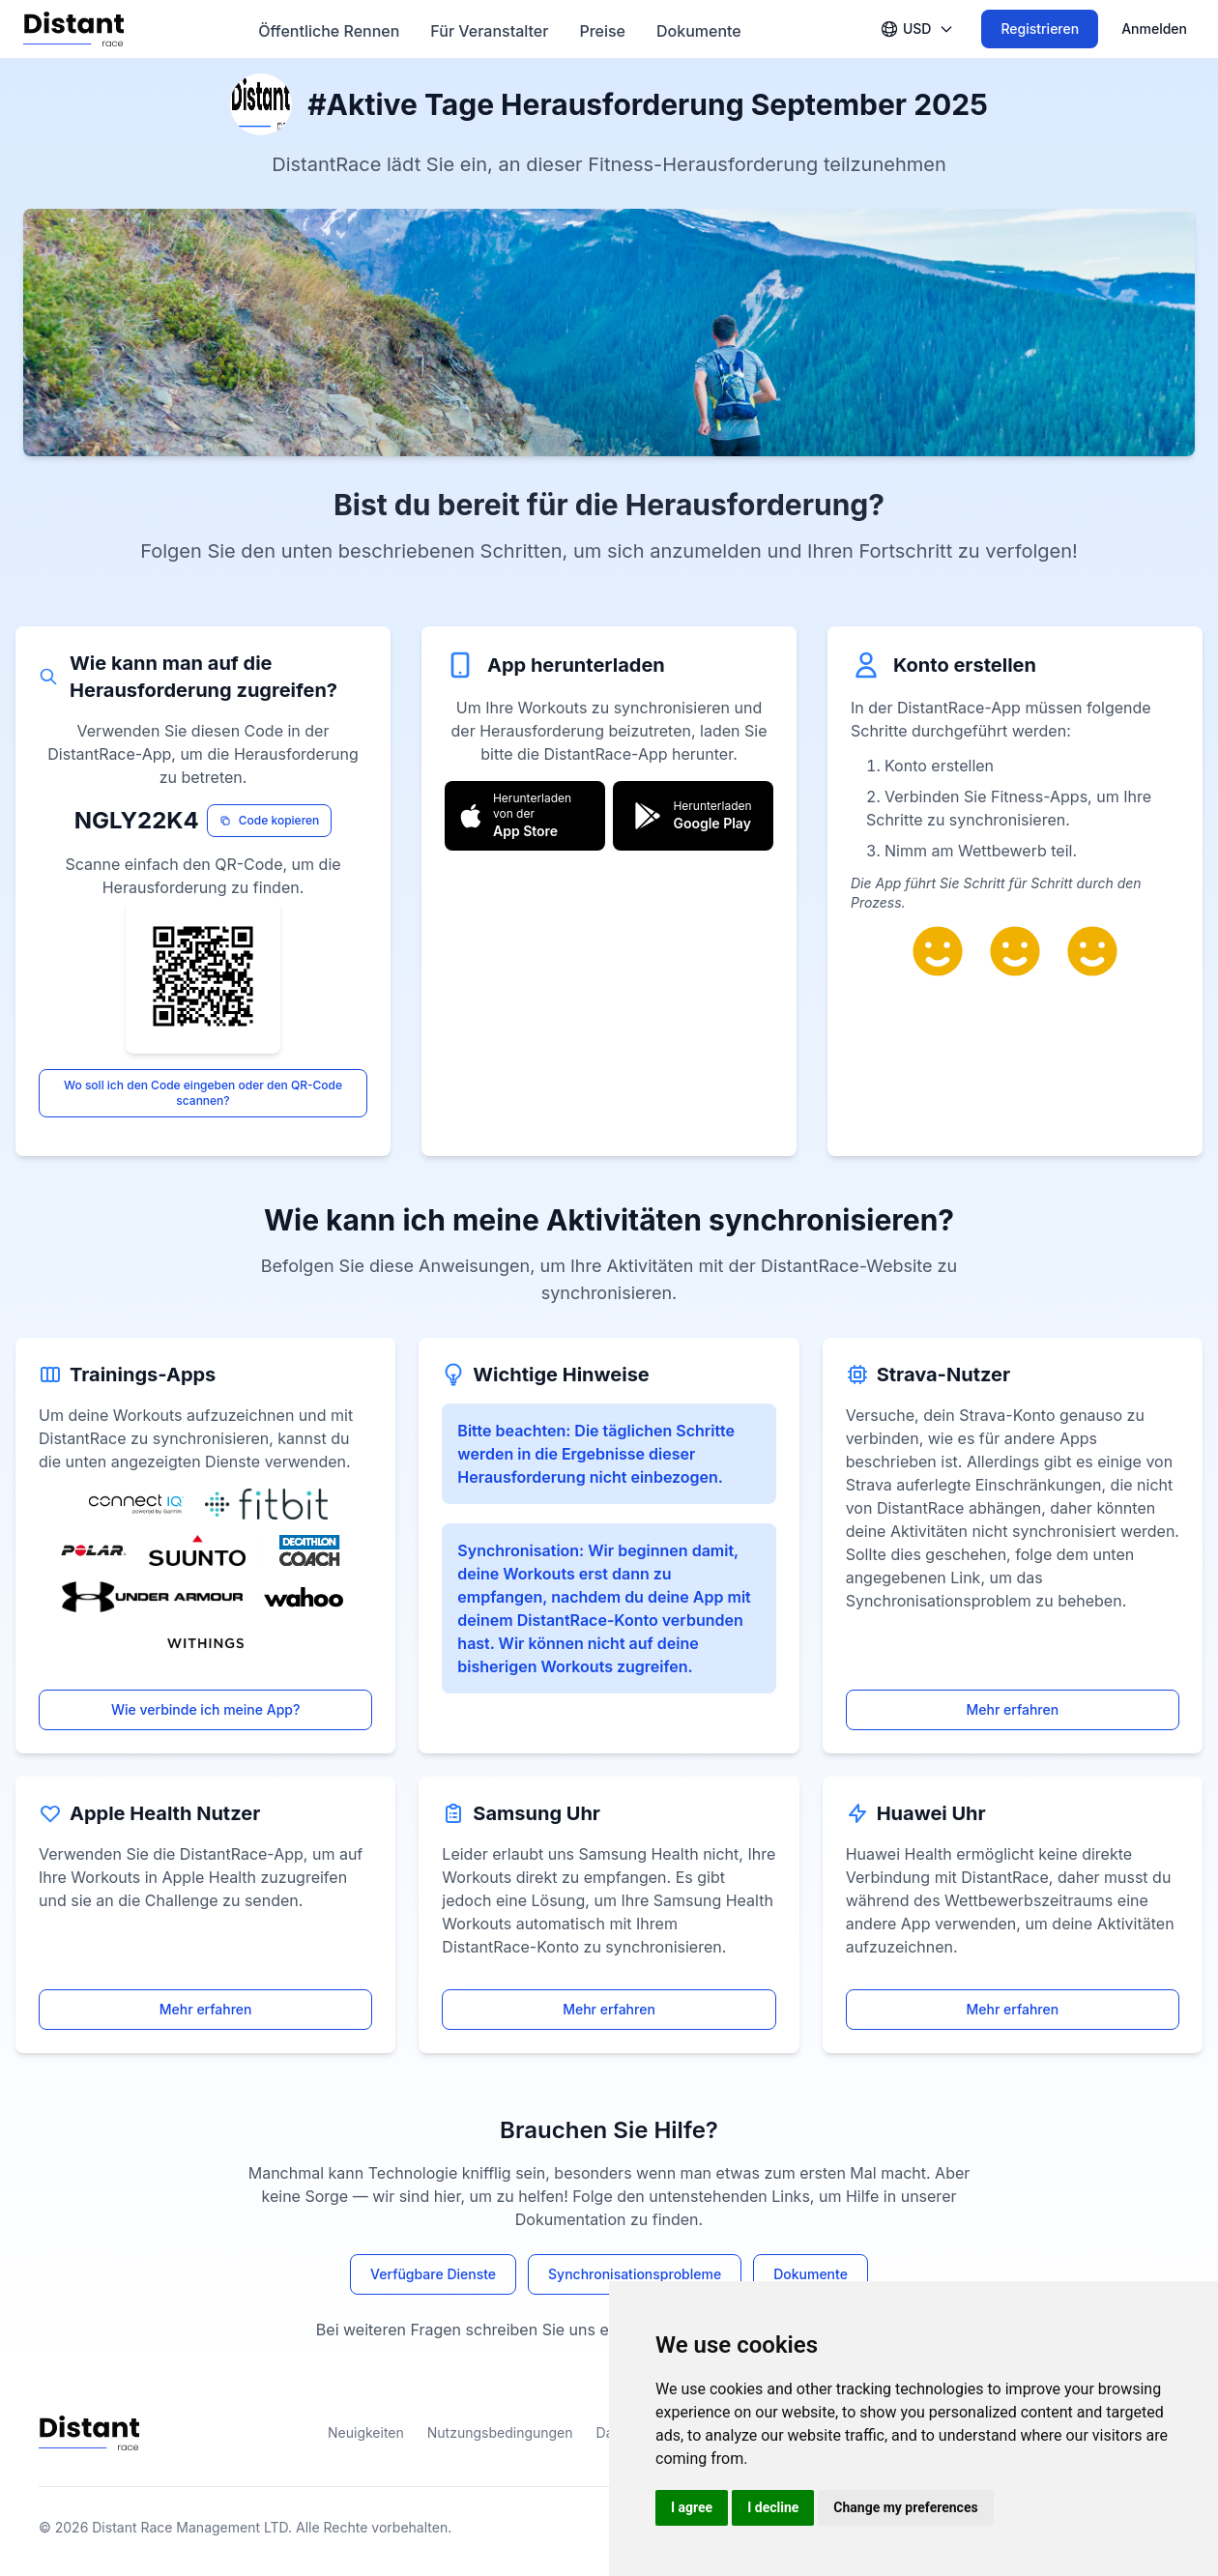  Describe the element at coordinates (810, 2274) in the screenshot. I see `Dokumente` at that location.